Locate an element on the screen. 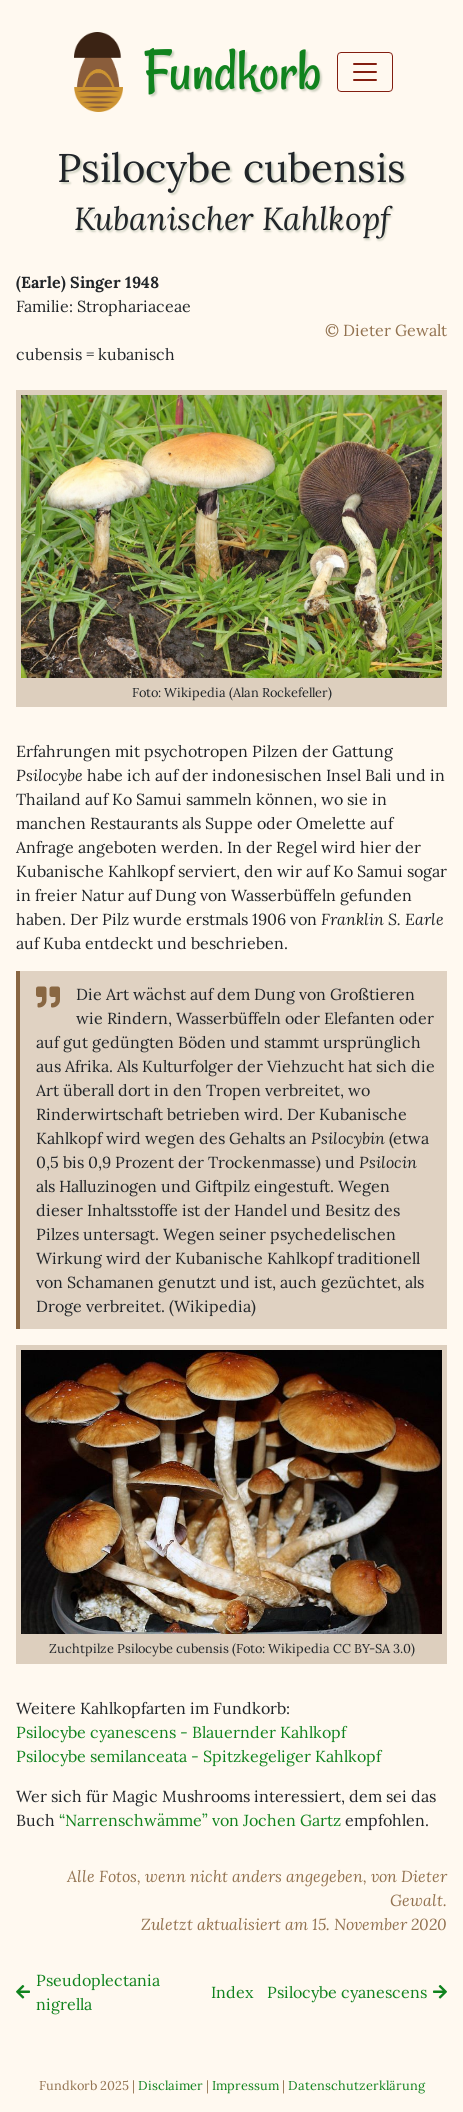  Fundkorb is located at coordinates (232, 72).